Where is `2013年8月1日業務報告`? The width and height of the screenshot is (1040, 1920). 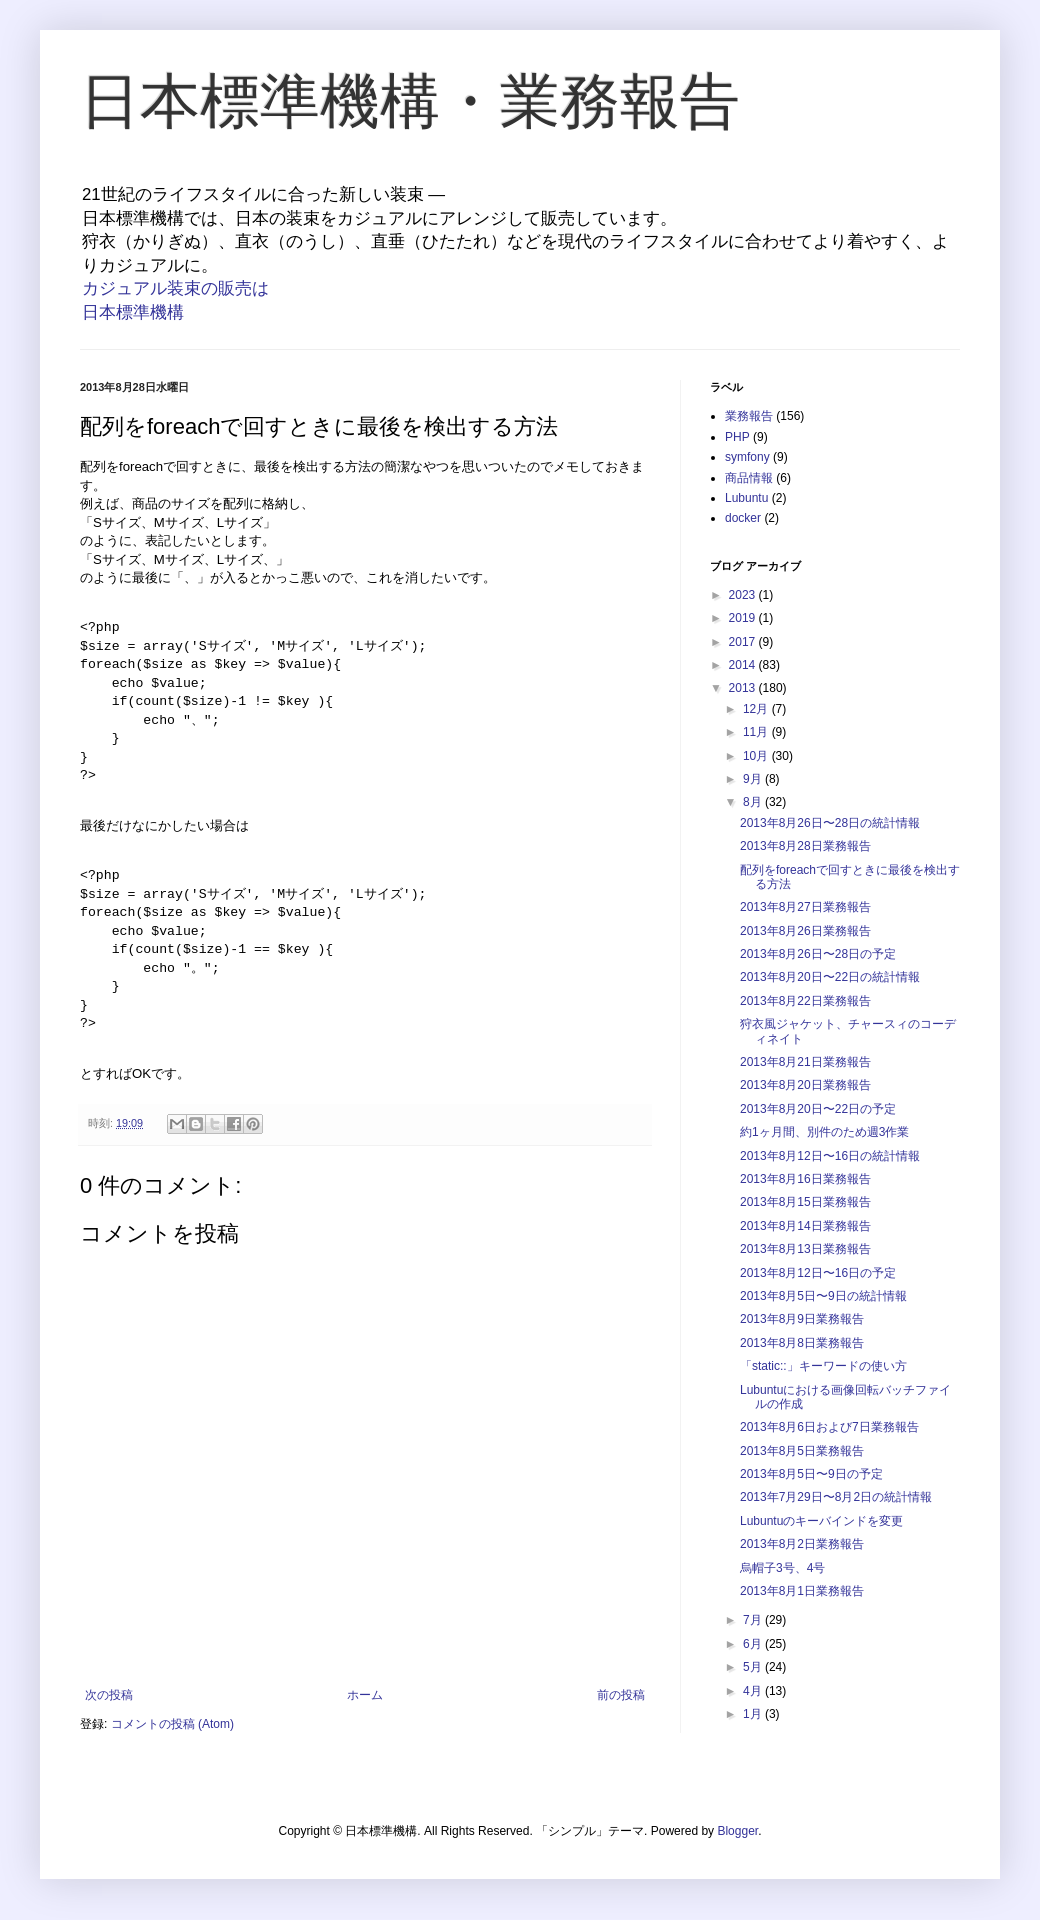
2013年8月1日業務報告 is located at coordinates (802, 1591).